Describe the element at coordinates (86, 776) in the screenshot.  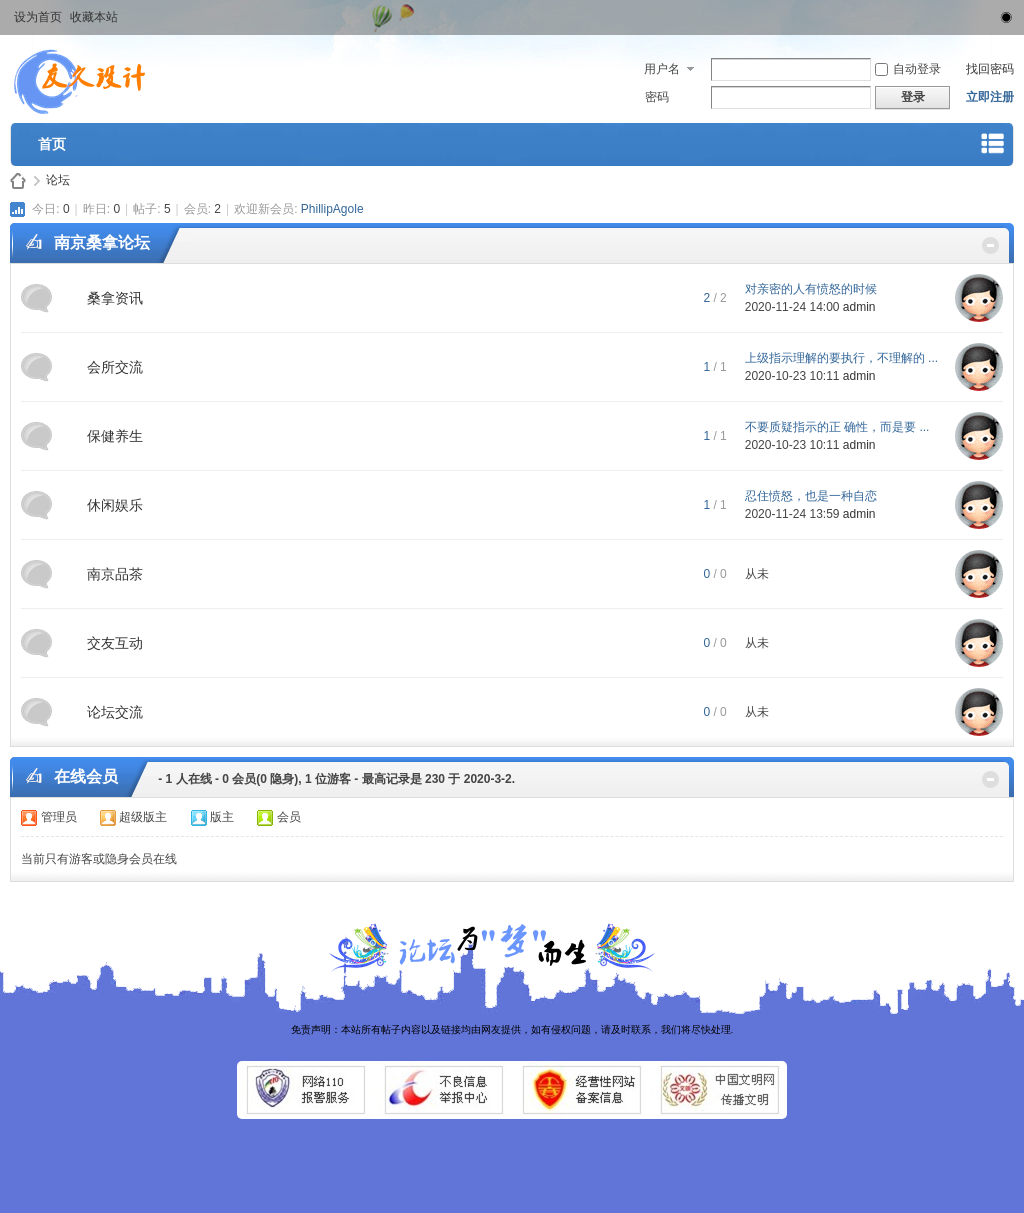
I see `在线会员` at that location.